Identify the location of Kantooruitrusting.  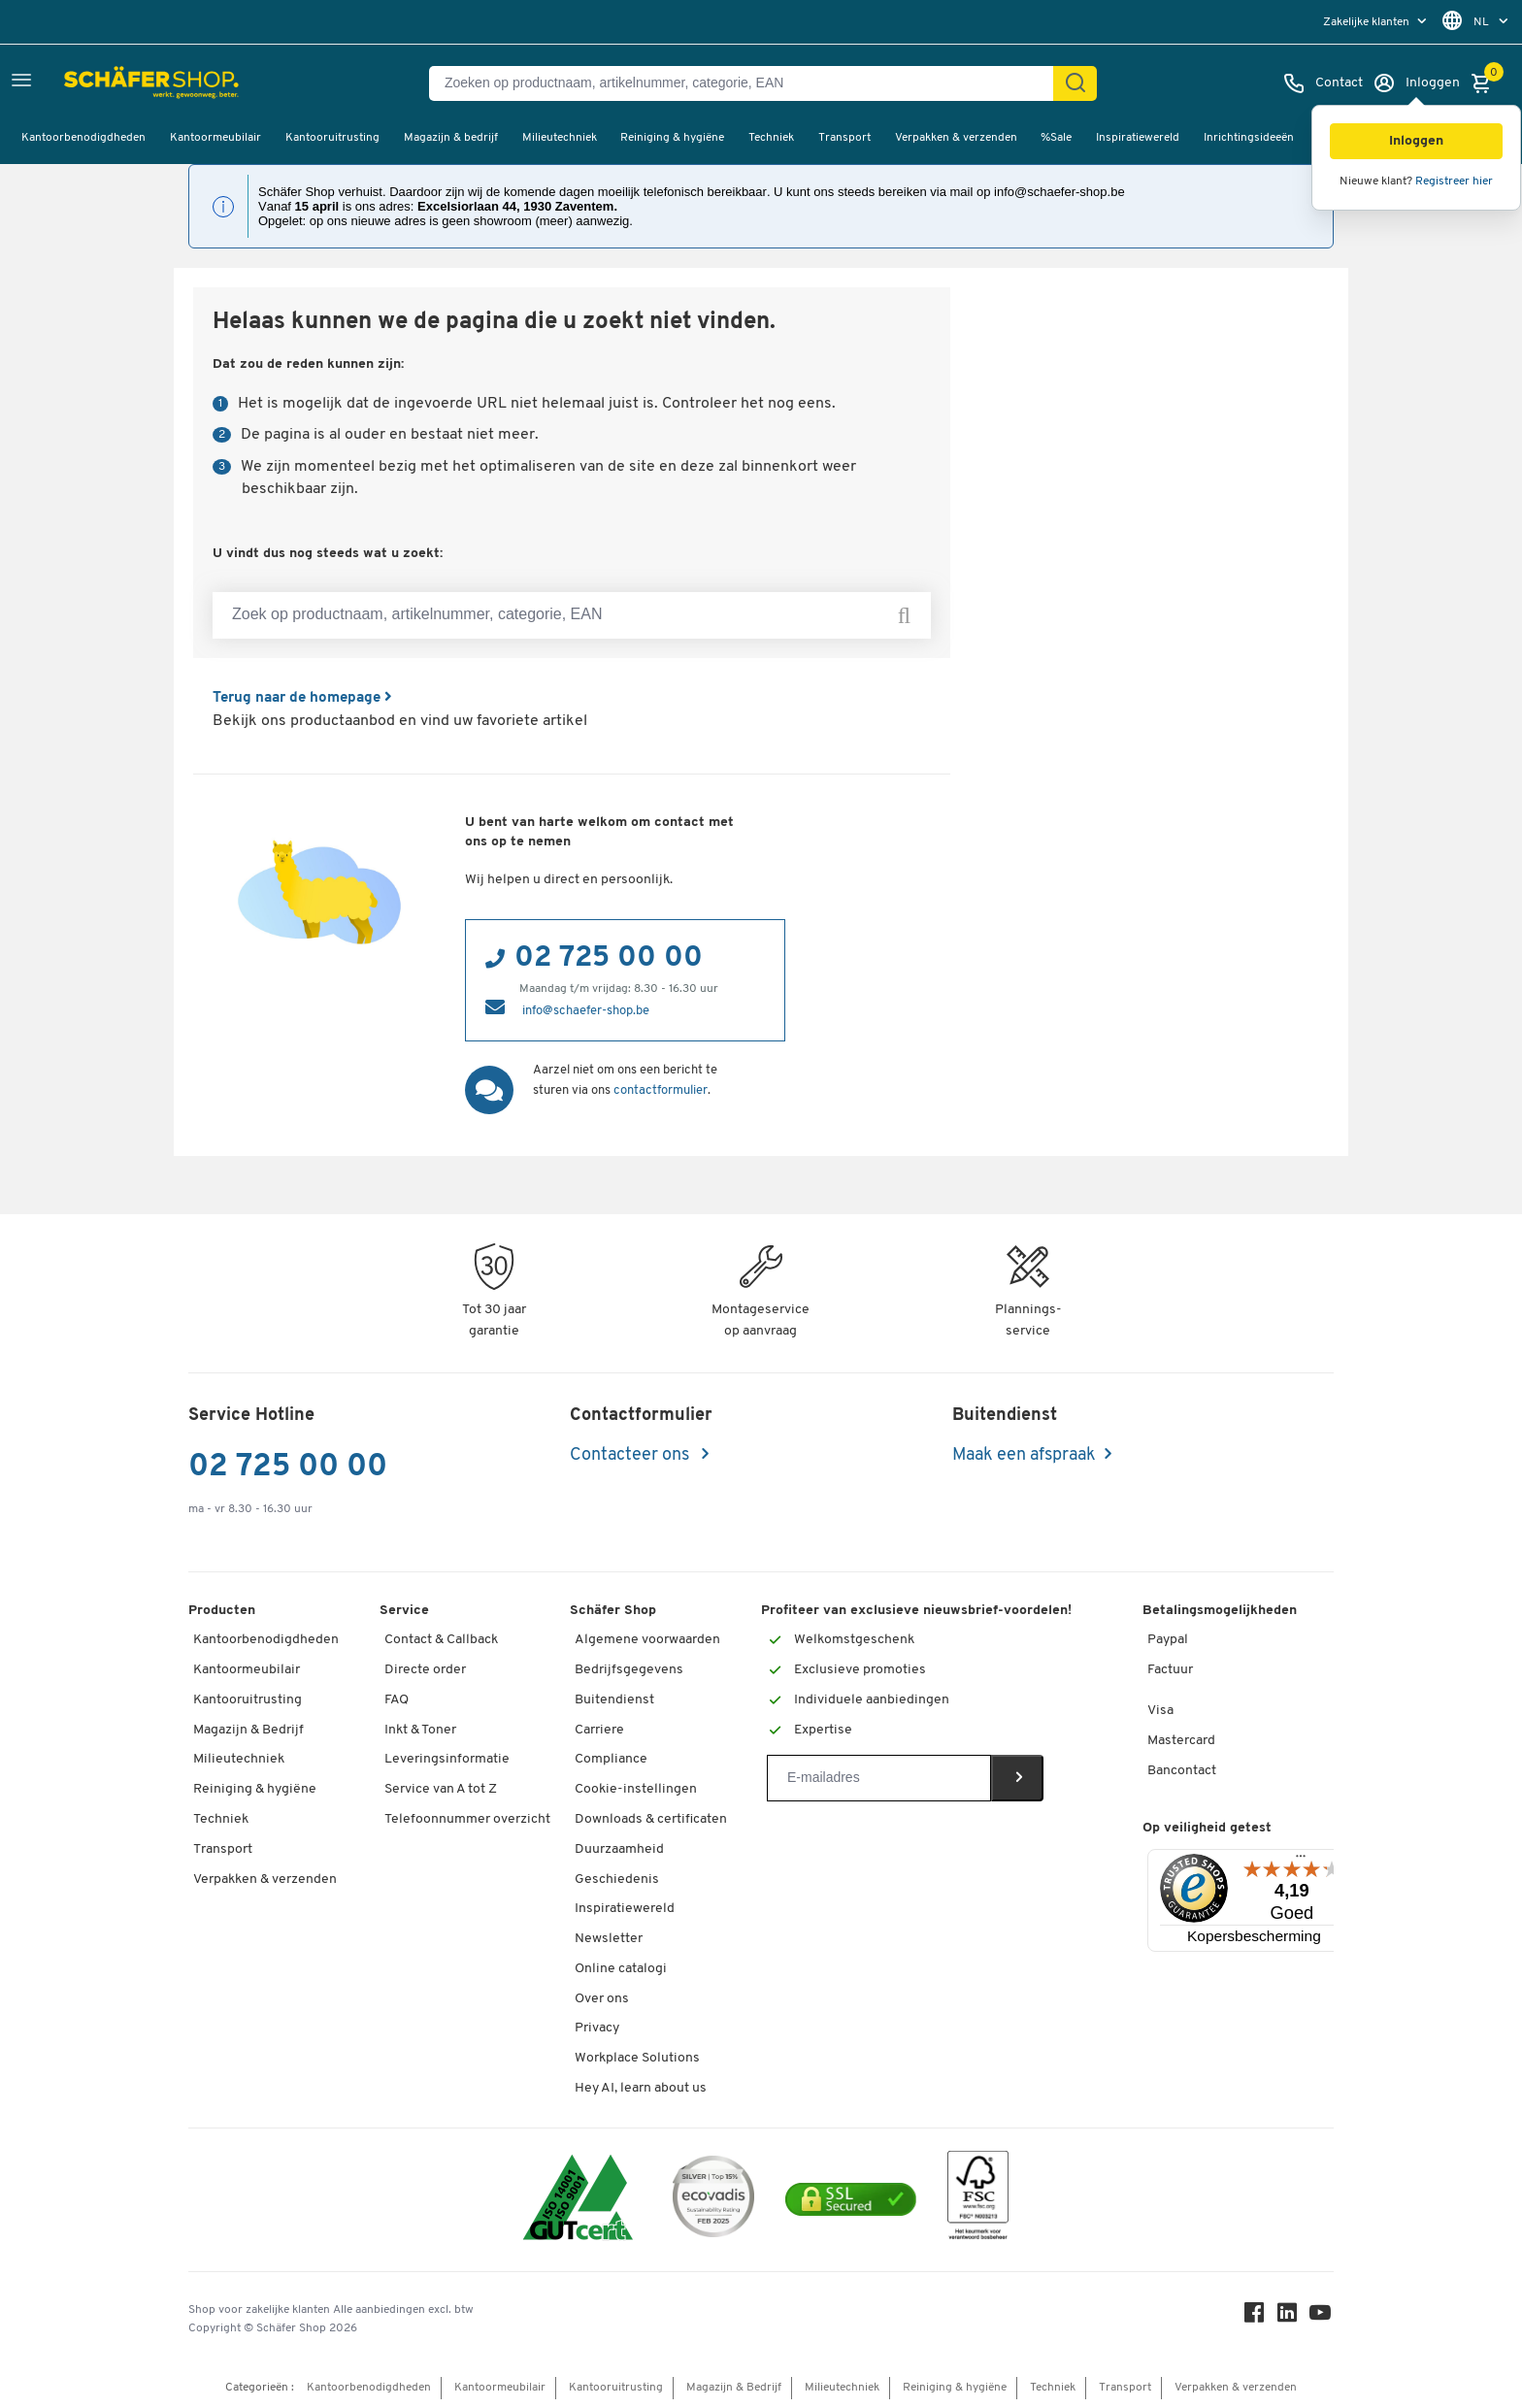
(332, 138).